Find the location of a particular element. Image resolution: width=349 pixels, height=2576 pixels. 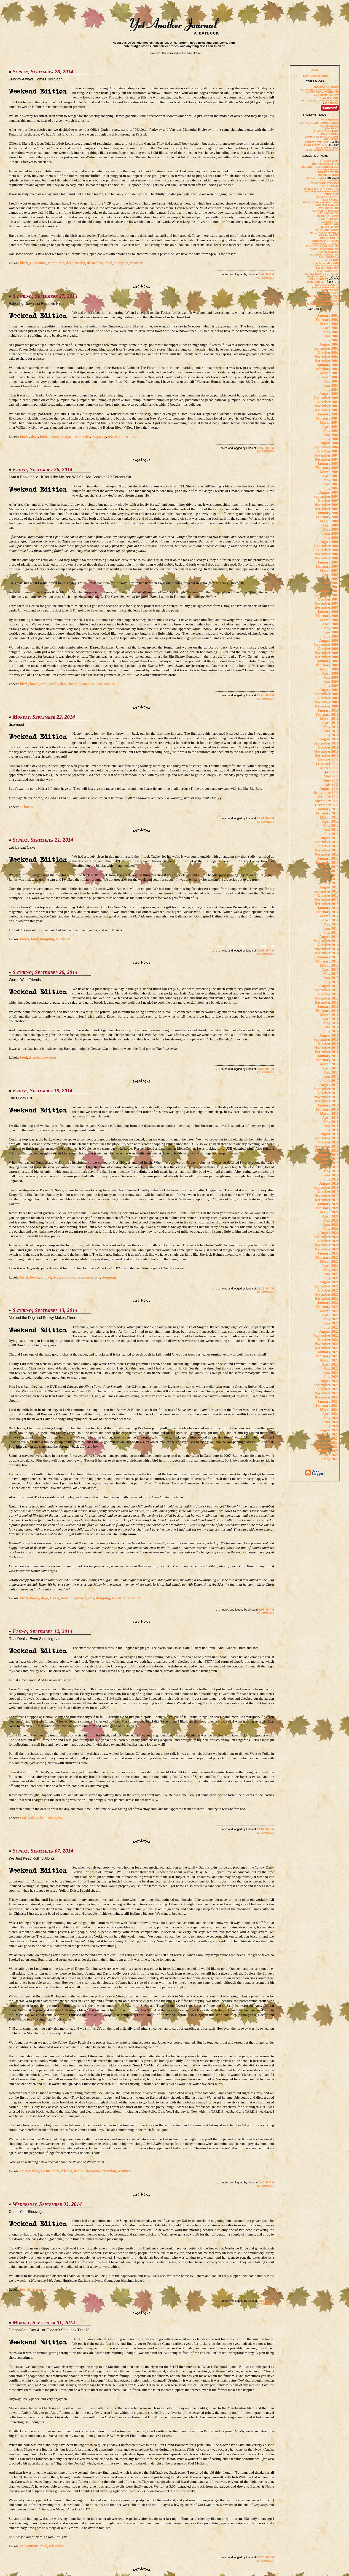

July 2005 is located at coordinates (331, 488).